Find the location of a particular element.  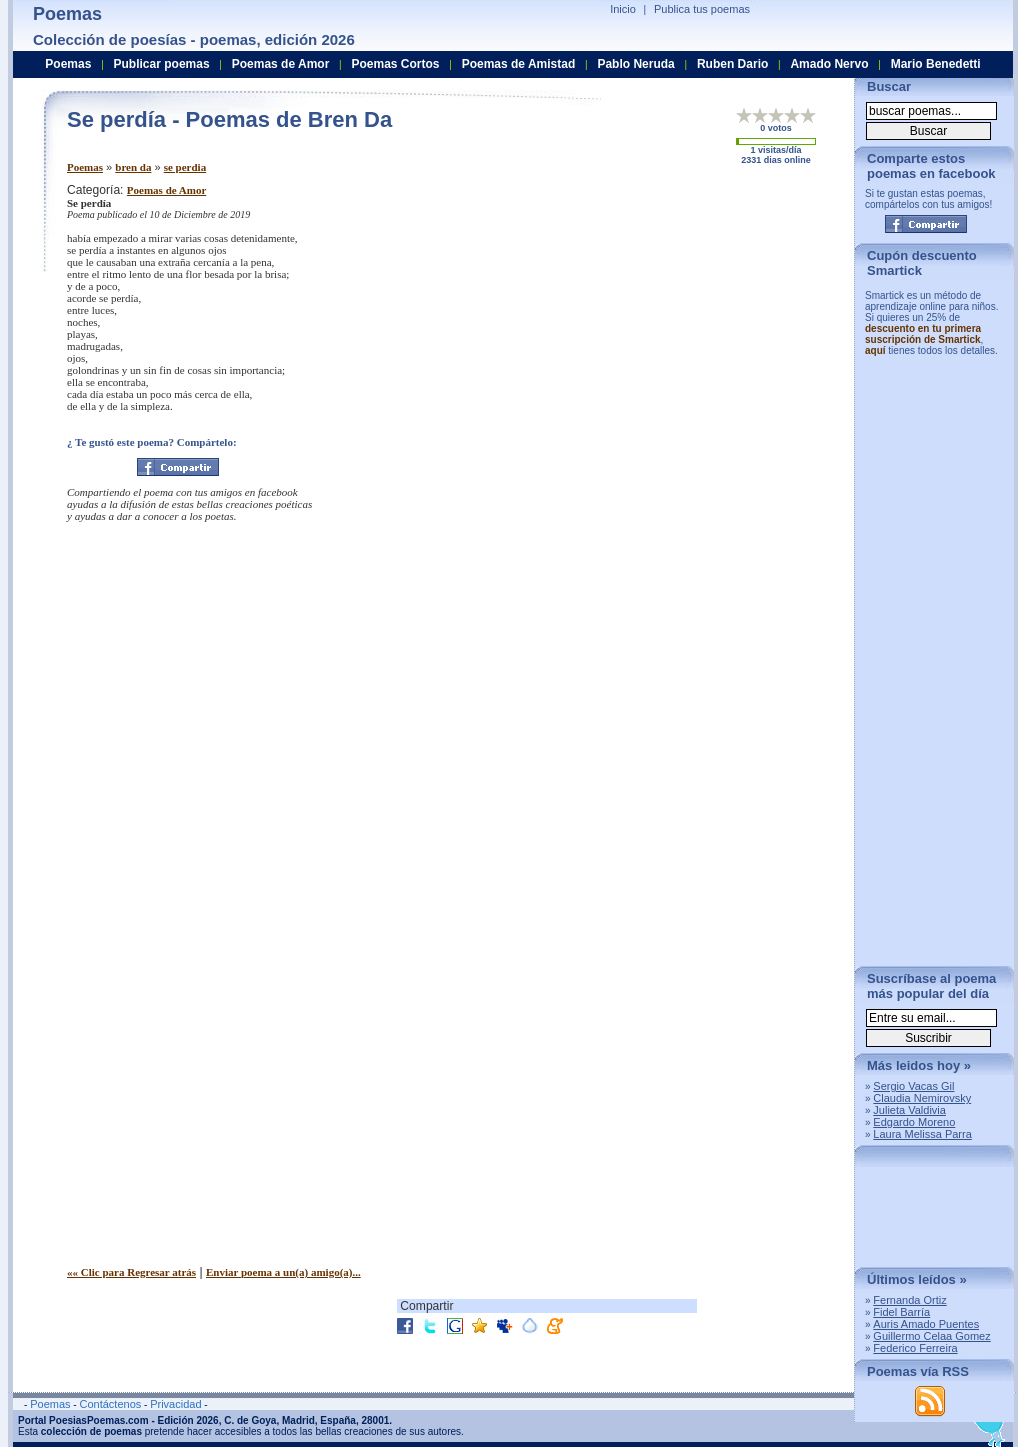

Guillermo Celaa Gomez is located at coordinates (931, 1336).